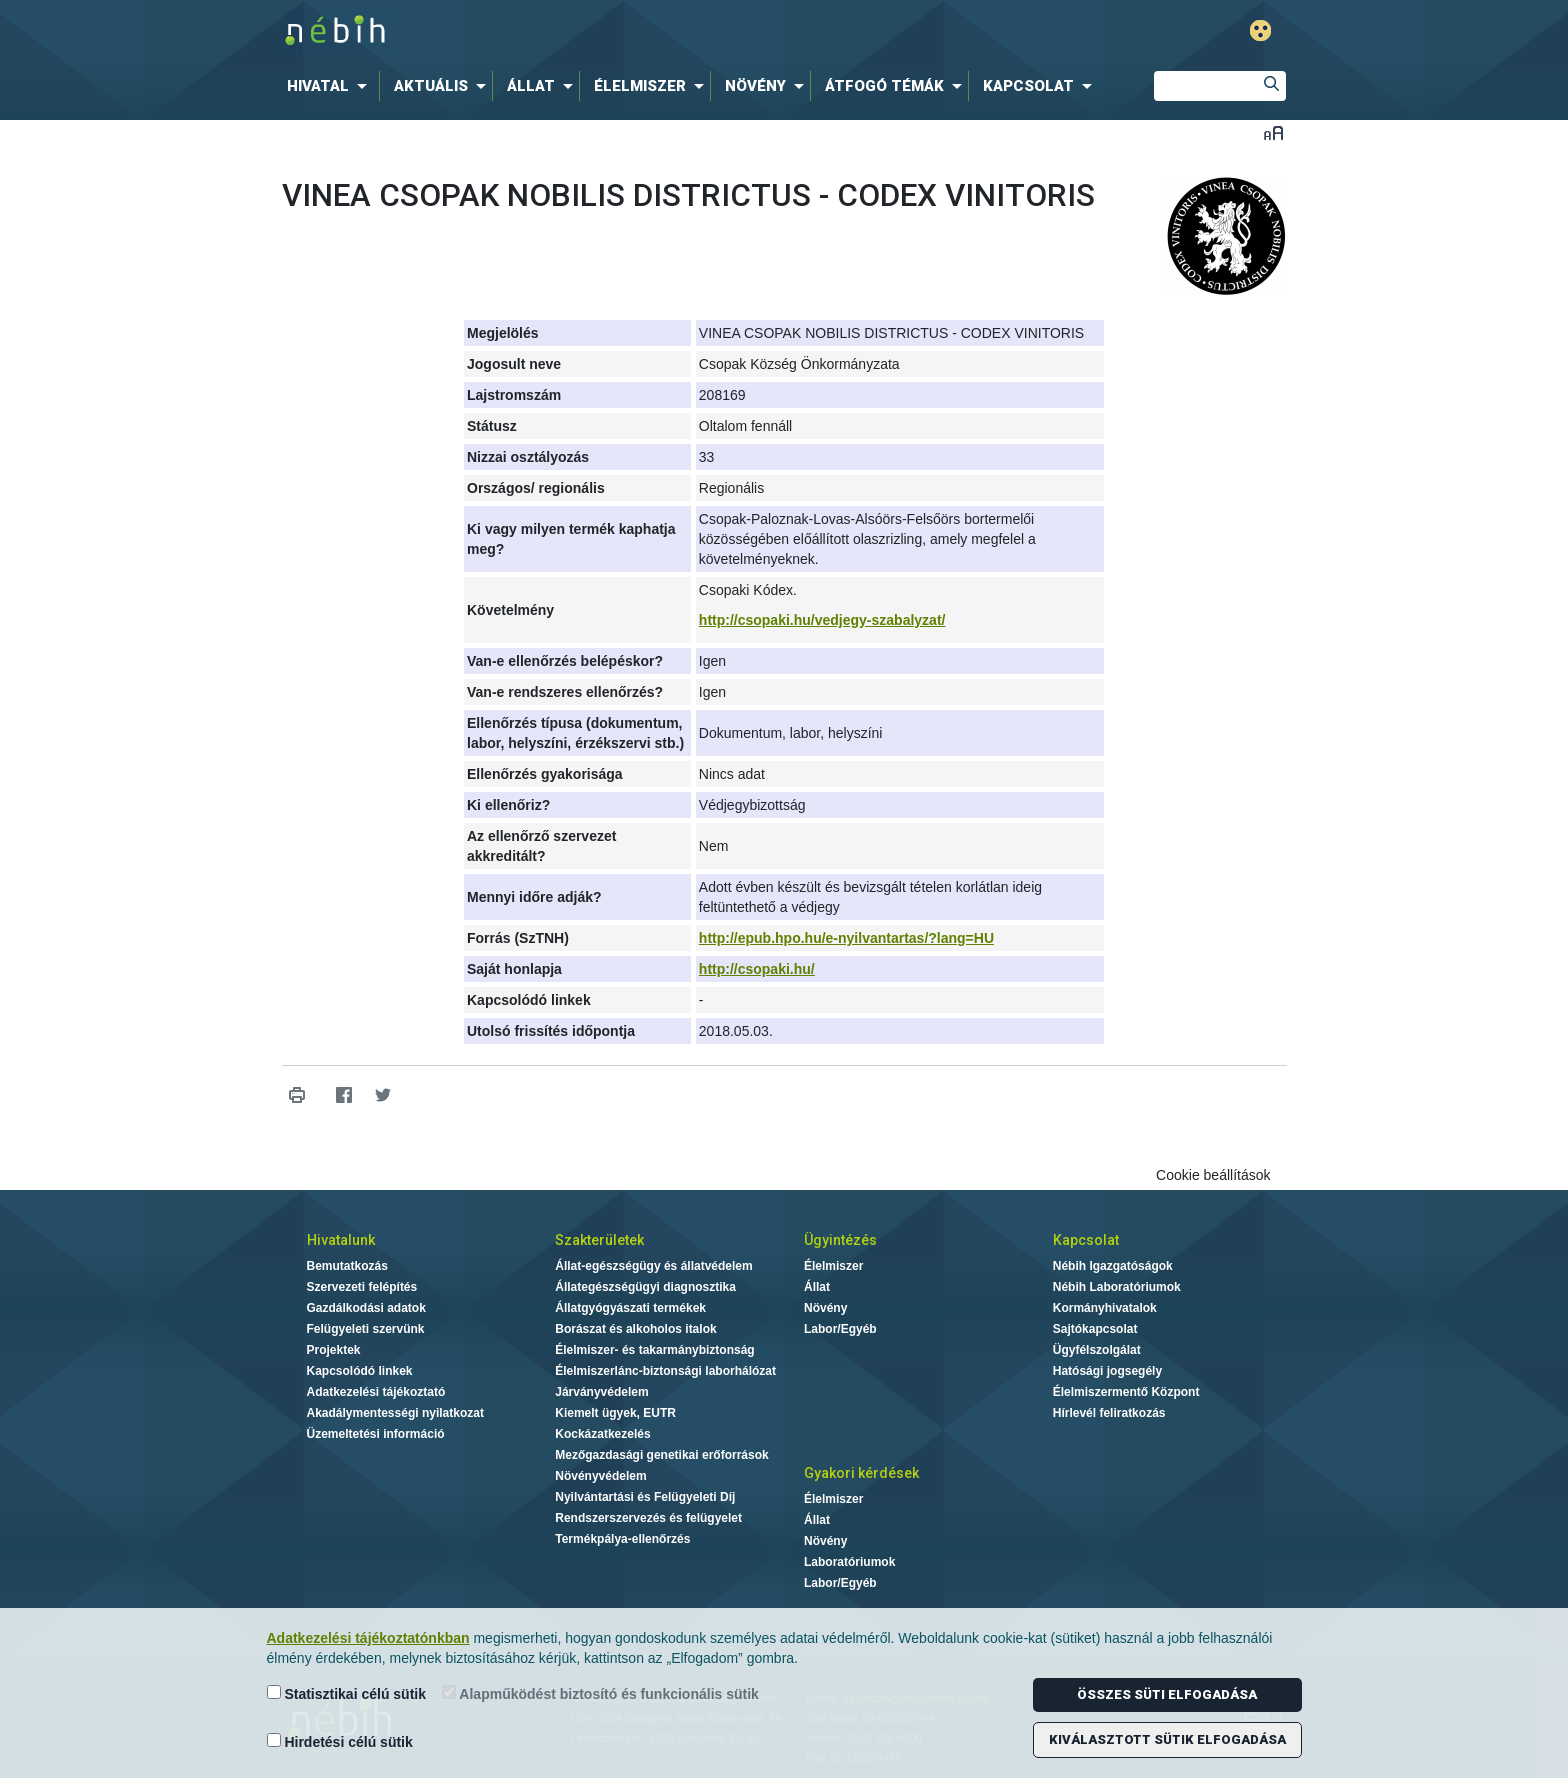 This screenshot has width=1568, height=1778. What do you see at coordinates (602, 1434) in the screenshot?
I see `Kockázatkezelés` at bounding box center [602, 1434].